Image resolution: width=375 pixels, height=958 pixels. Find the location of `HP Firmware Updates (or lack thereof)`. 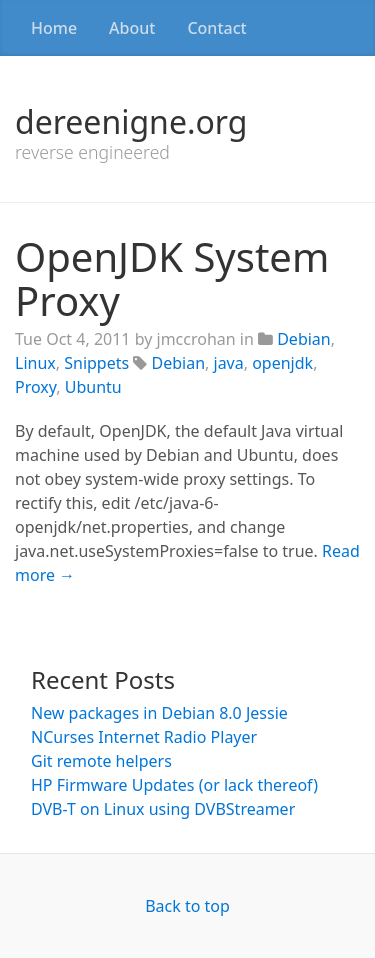

HP Firmware Updates (or lack thereof) is located at coordinates (174, 785).